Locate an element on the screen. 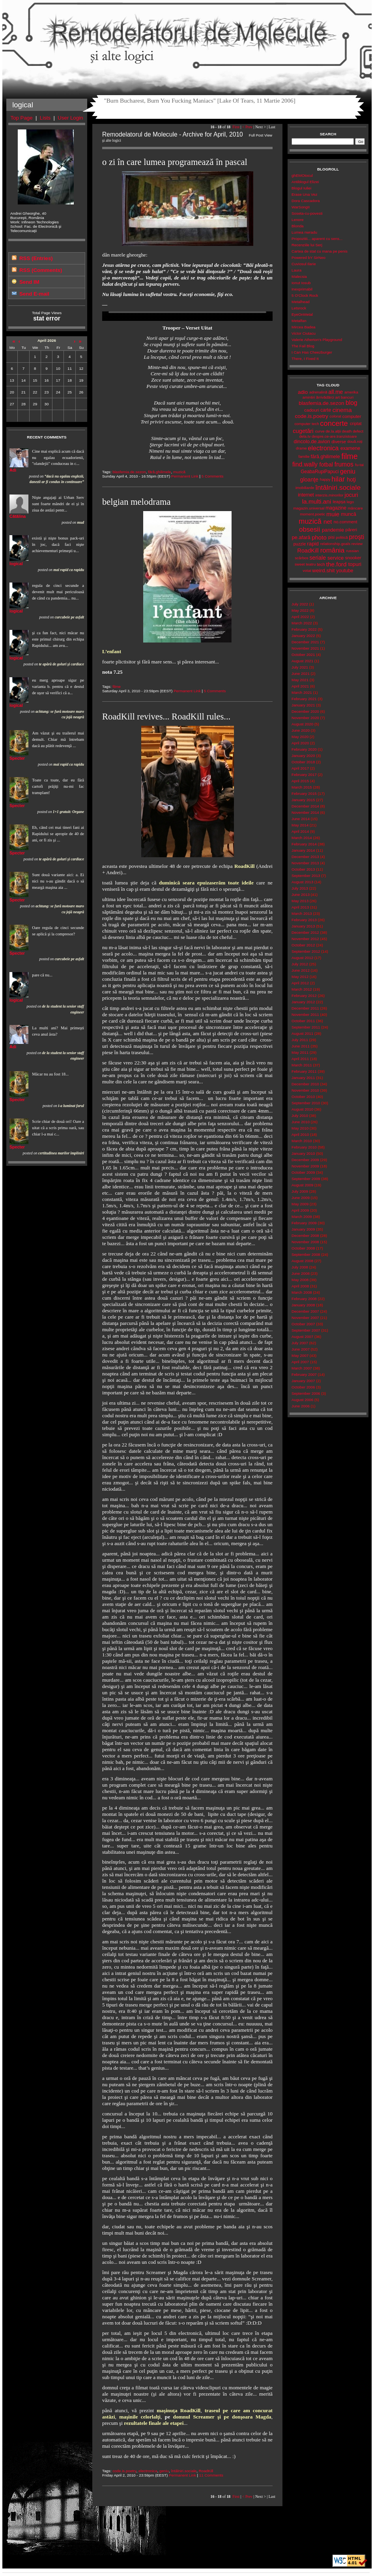  June 2014 is located at coordinates (301, 819).